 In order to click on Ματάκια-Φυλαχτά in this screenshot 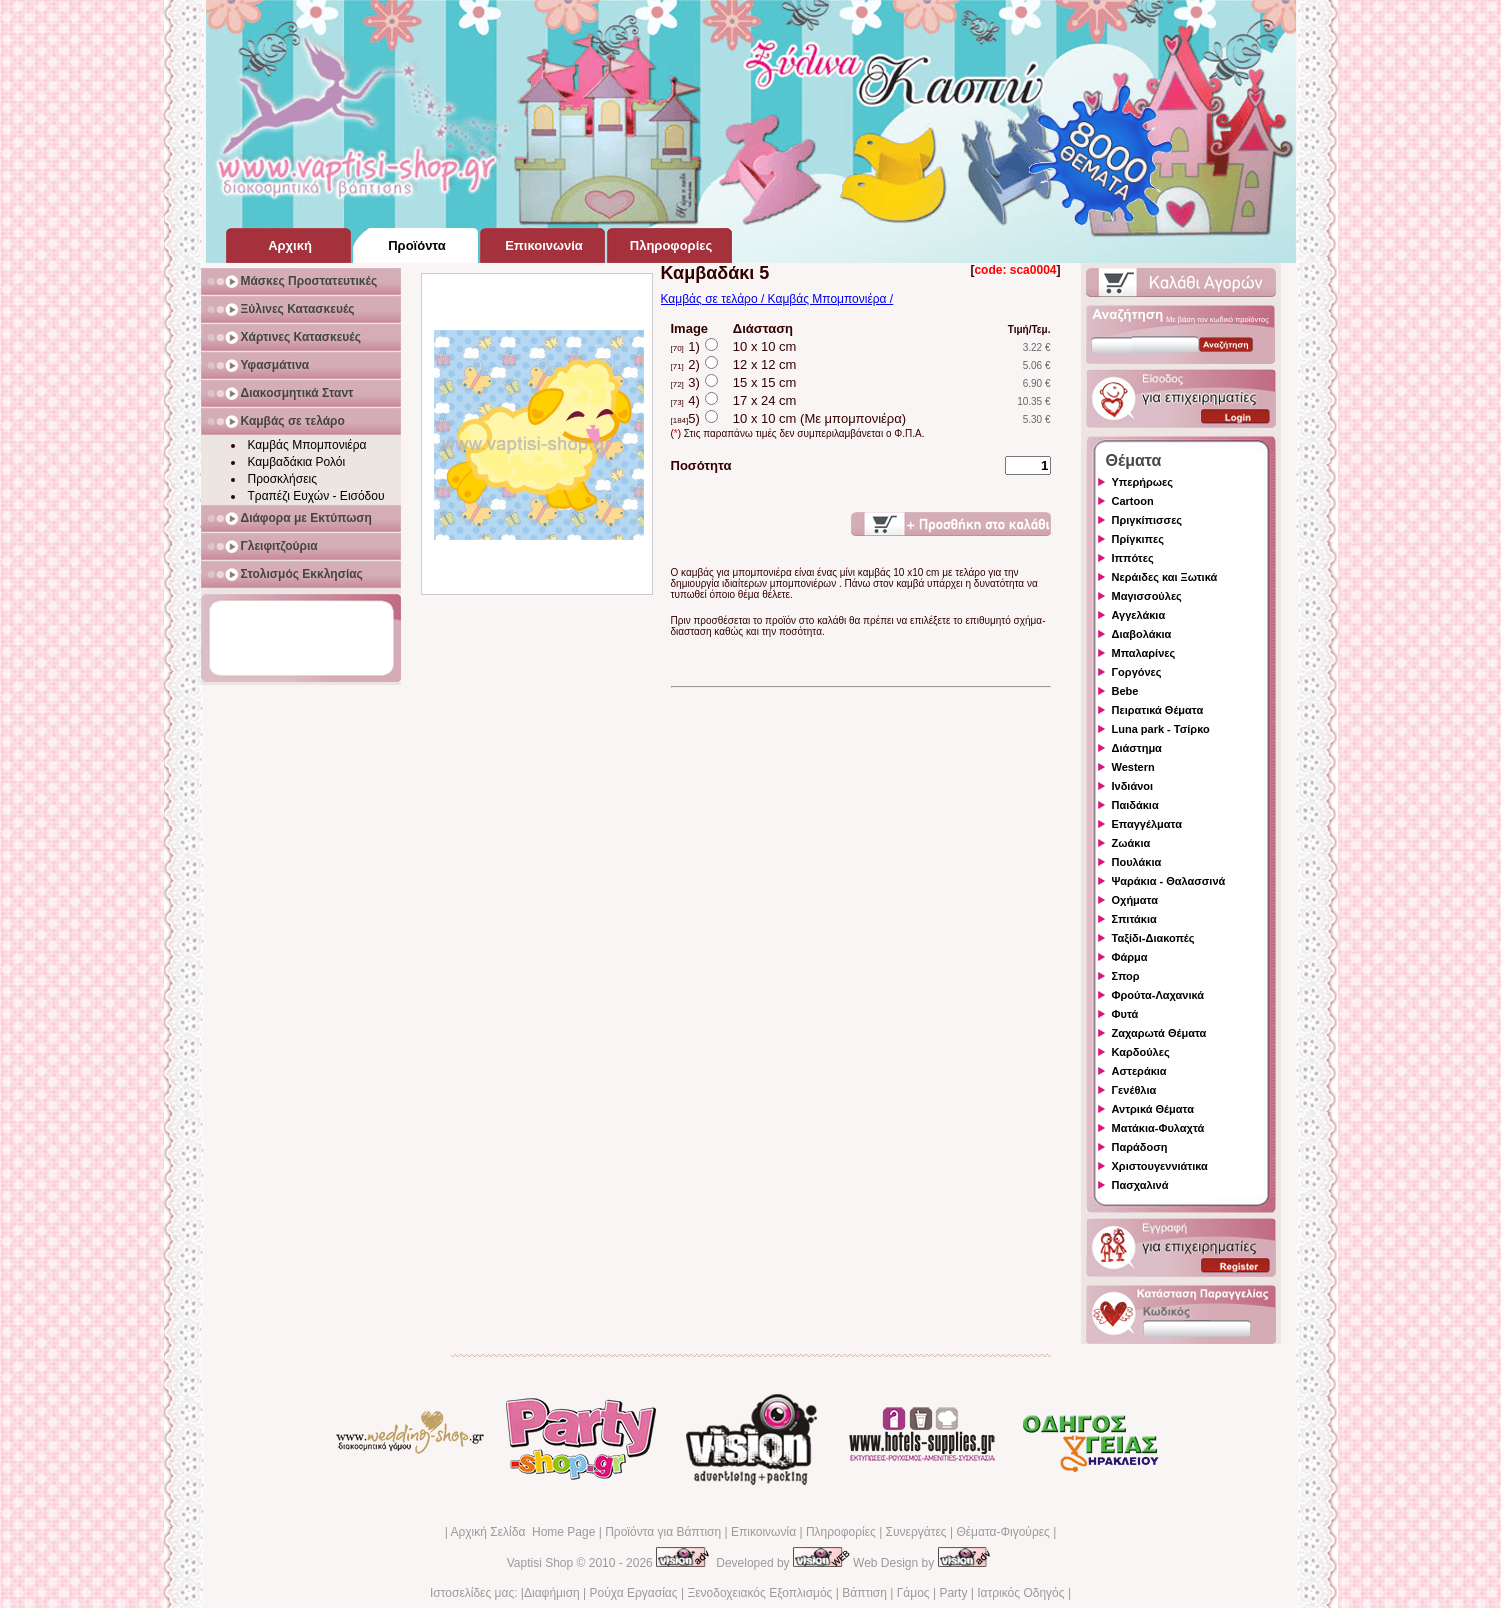, I will do `click(1158, 1128)`.